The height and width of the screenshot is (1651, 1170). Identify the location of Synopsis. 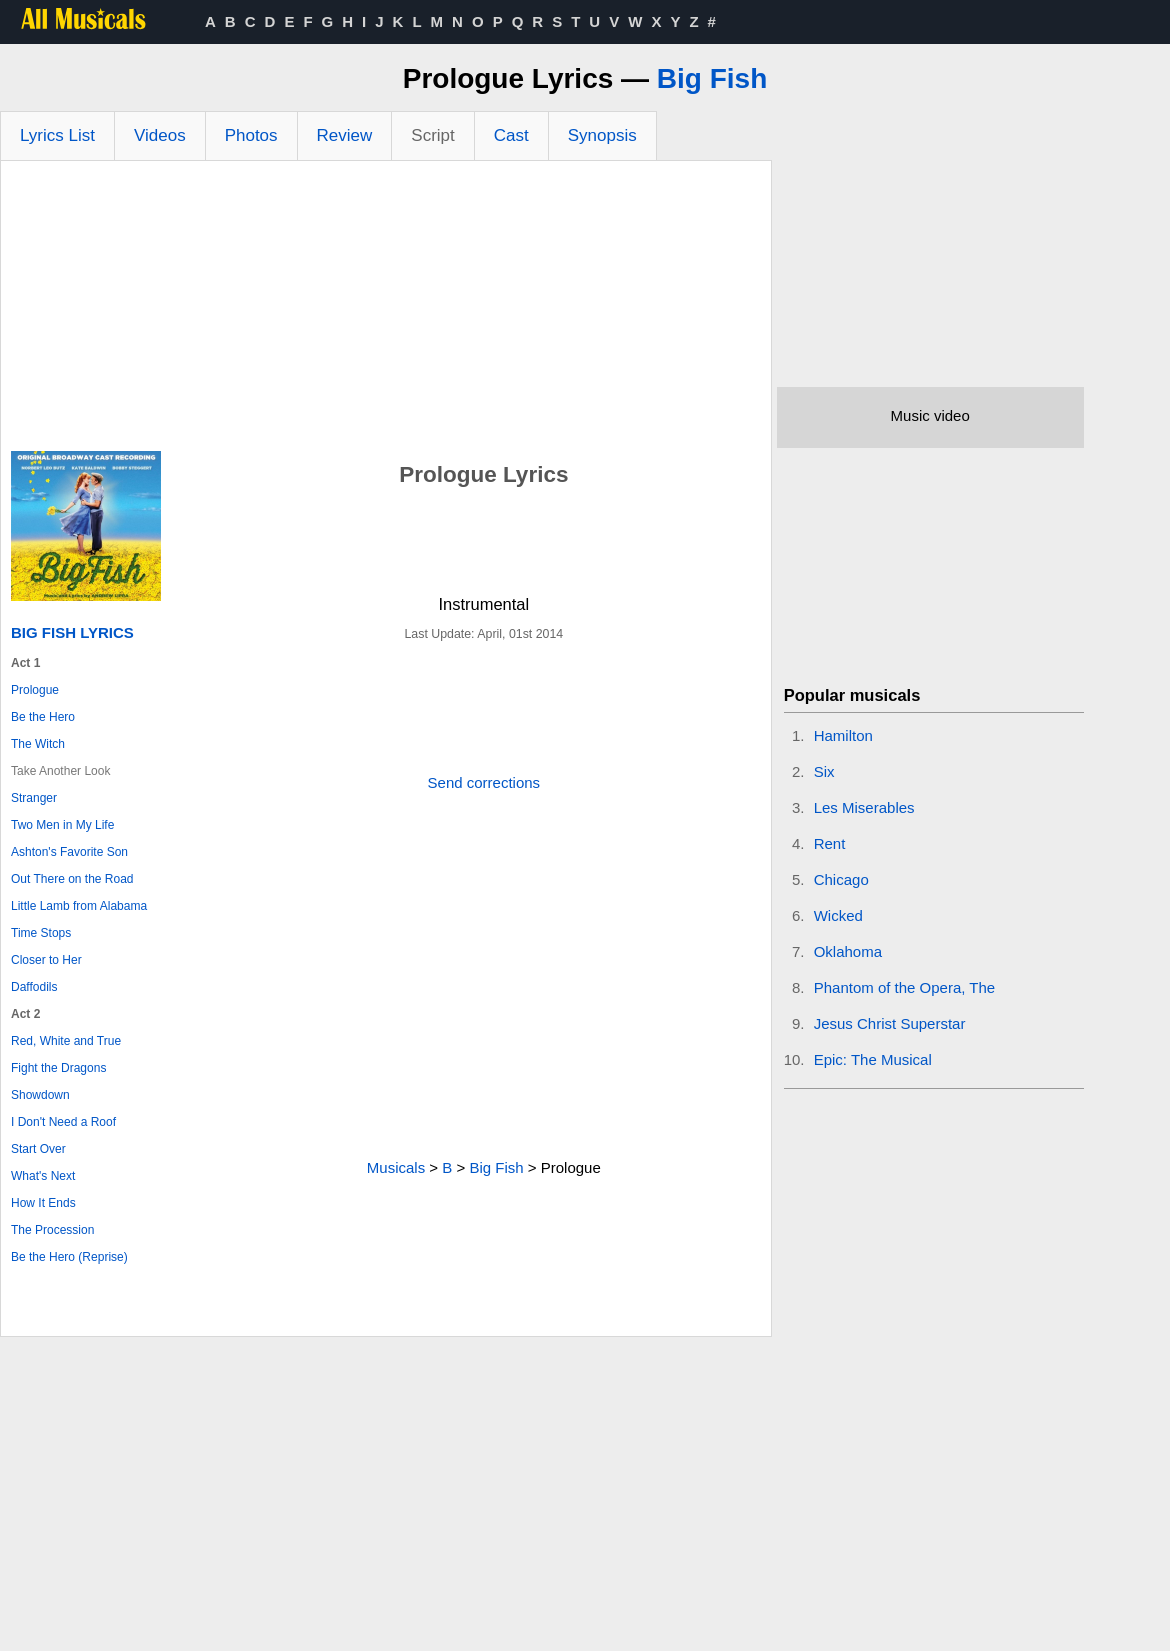
(602, 135).